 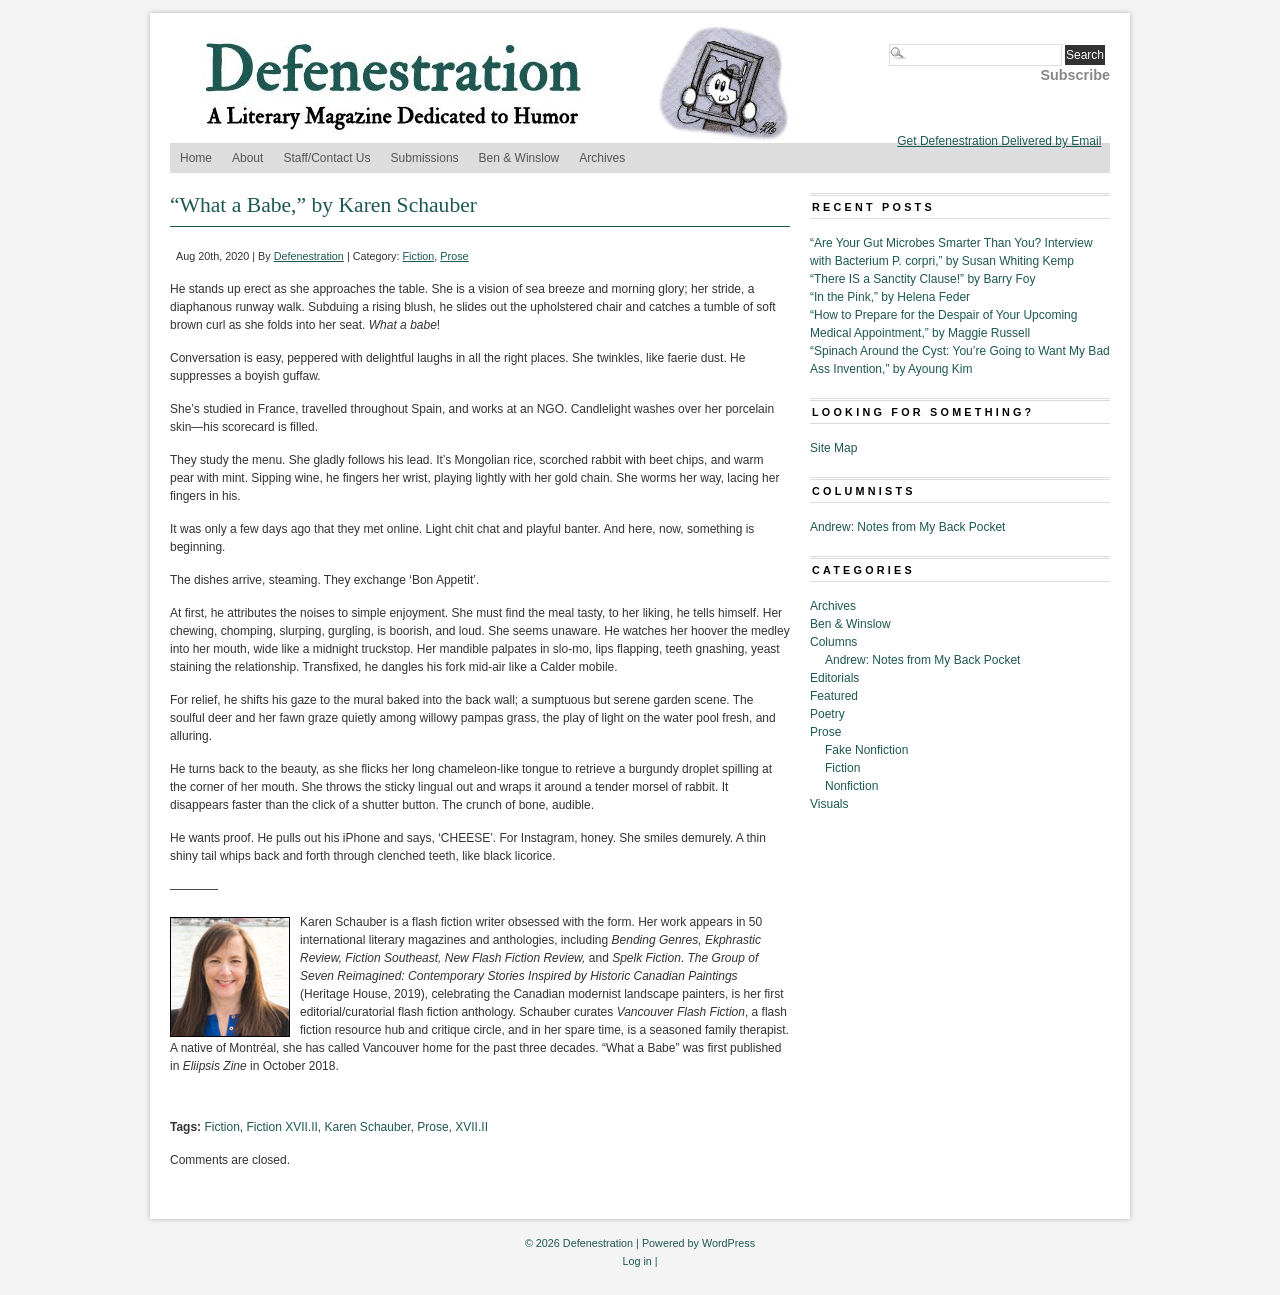 I want to click on Defenestration, so click(x=309, y=256).